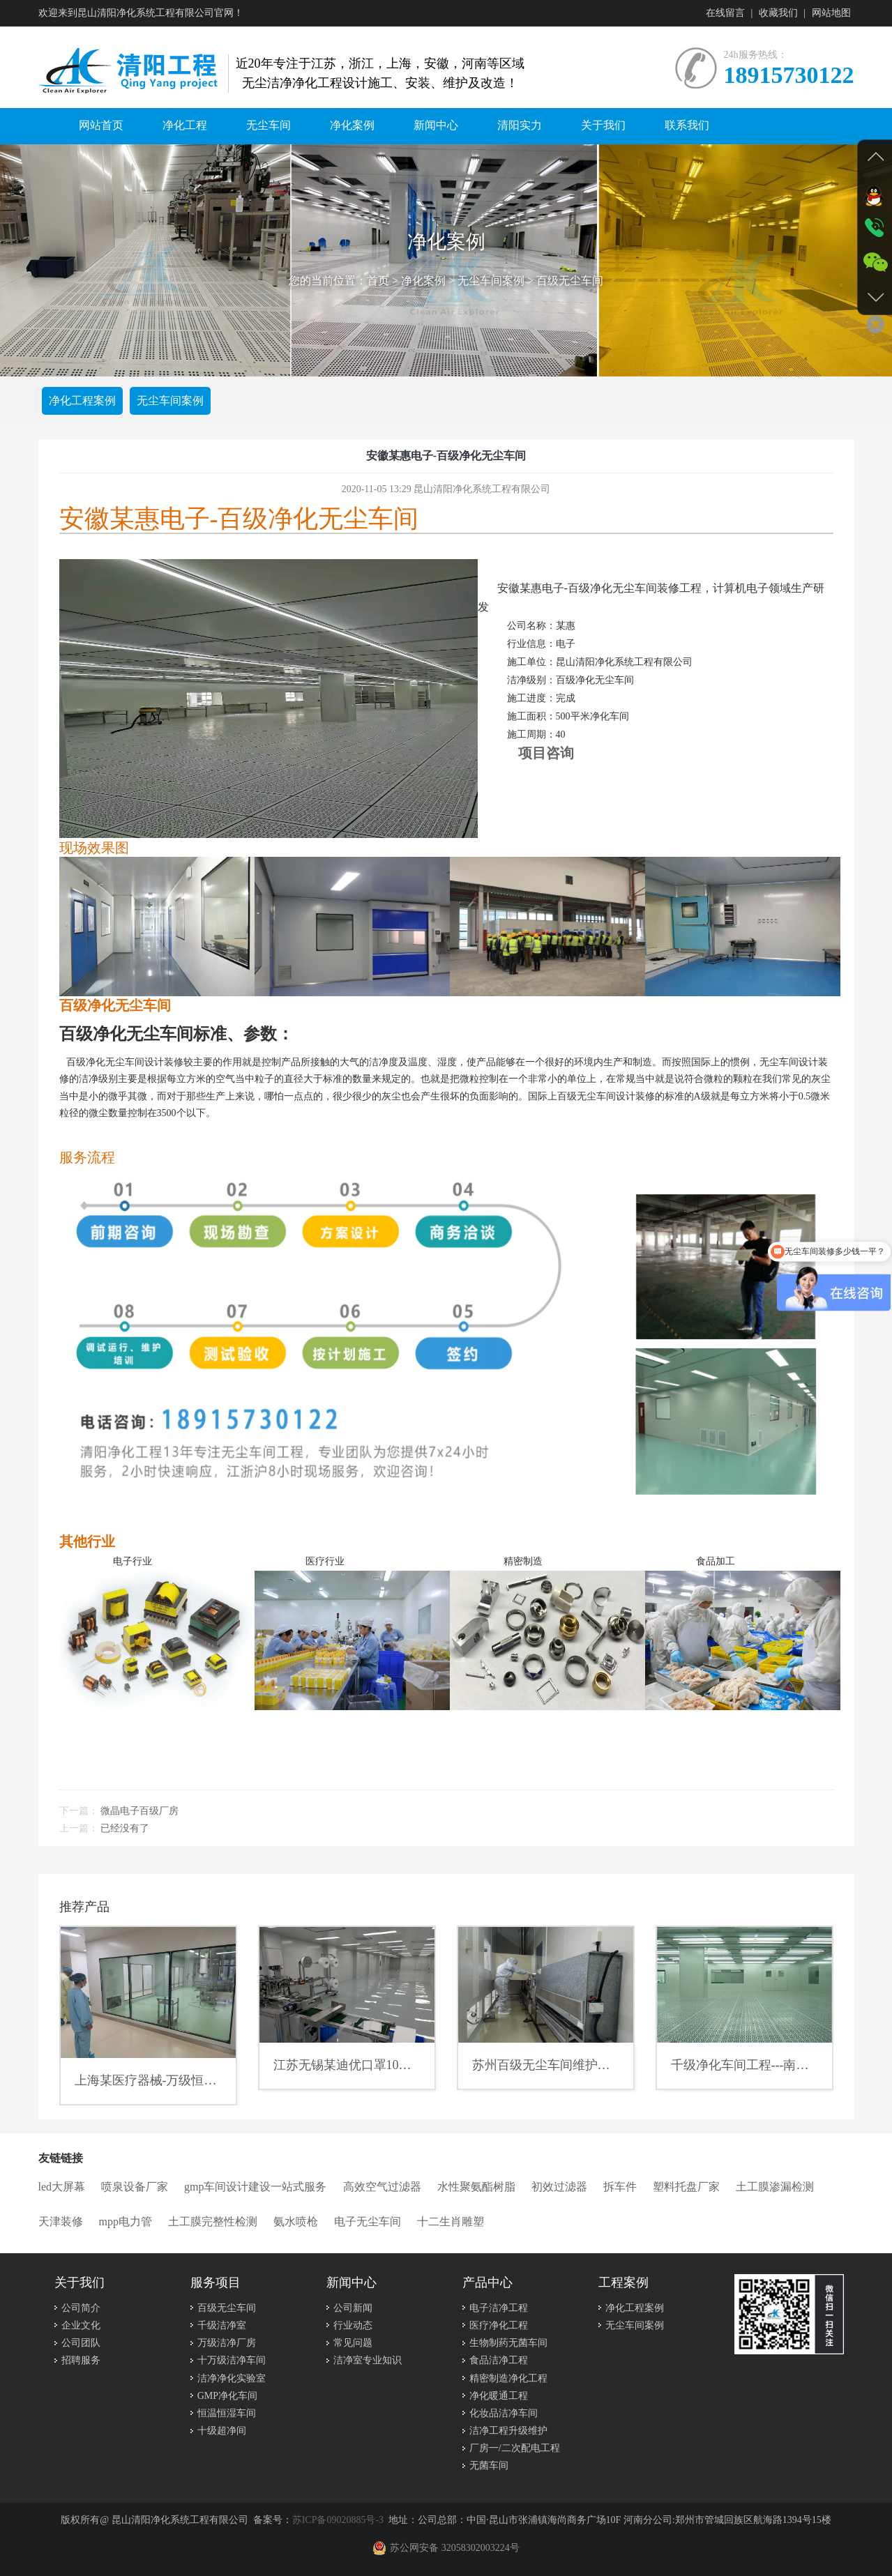 This screenshot has width=892, height=2576. I want to click on 收藏我们, so click(778, 13).